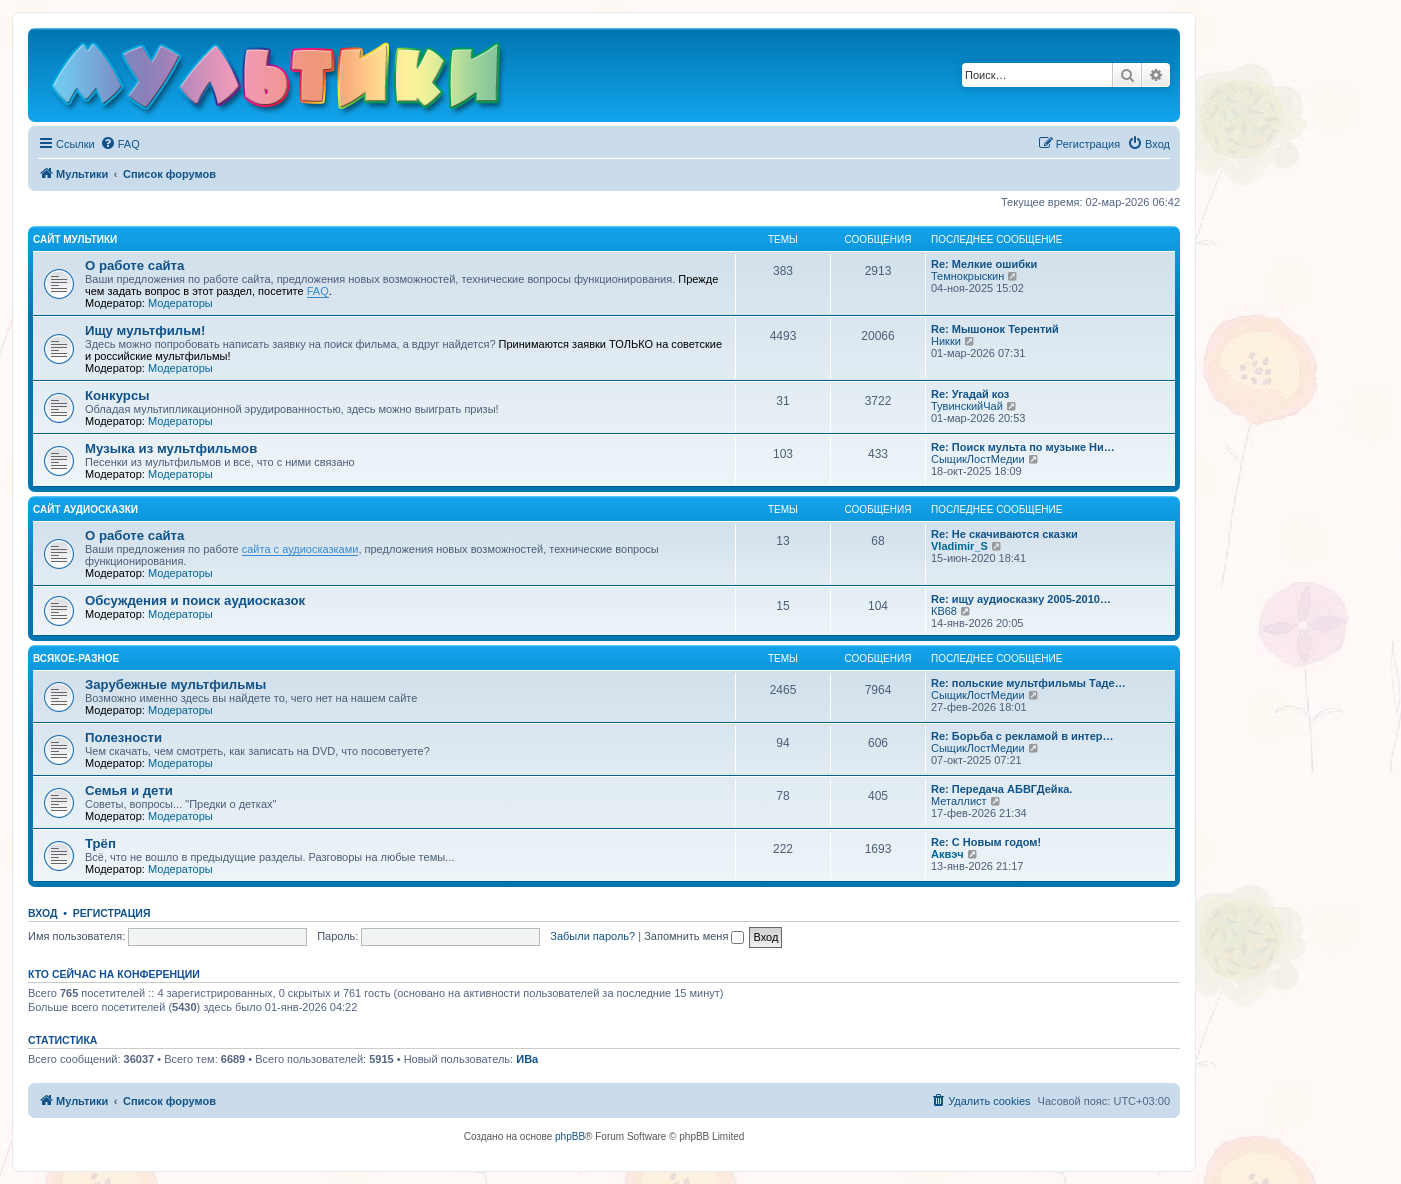 Image resolution: width=1401 pixels, height=1184 pixels. Describe the element at coordinates (175, 684) in the screenshot. I see `Зарубежные мультфильмы` at that location.